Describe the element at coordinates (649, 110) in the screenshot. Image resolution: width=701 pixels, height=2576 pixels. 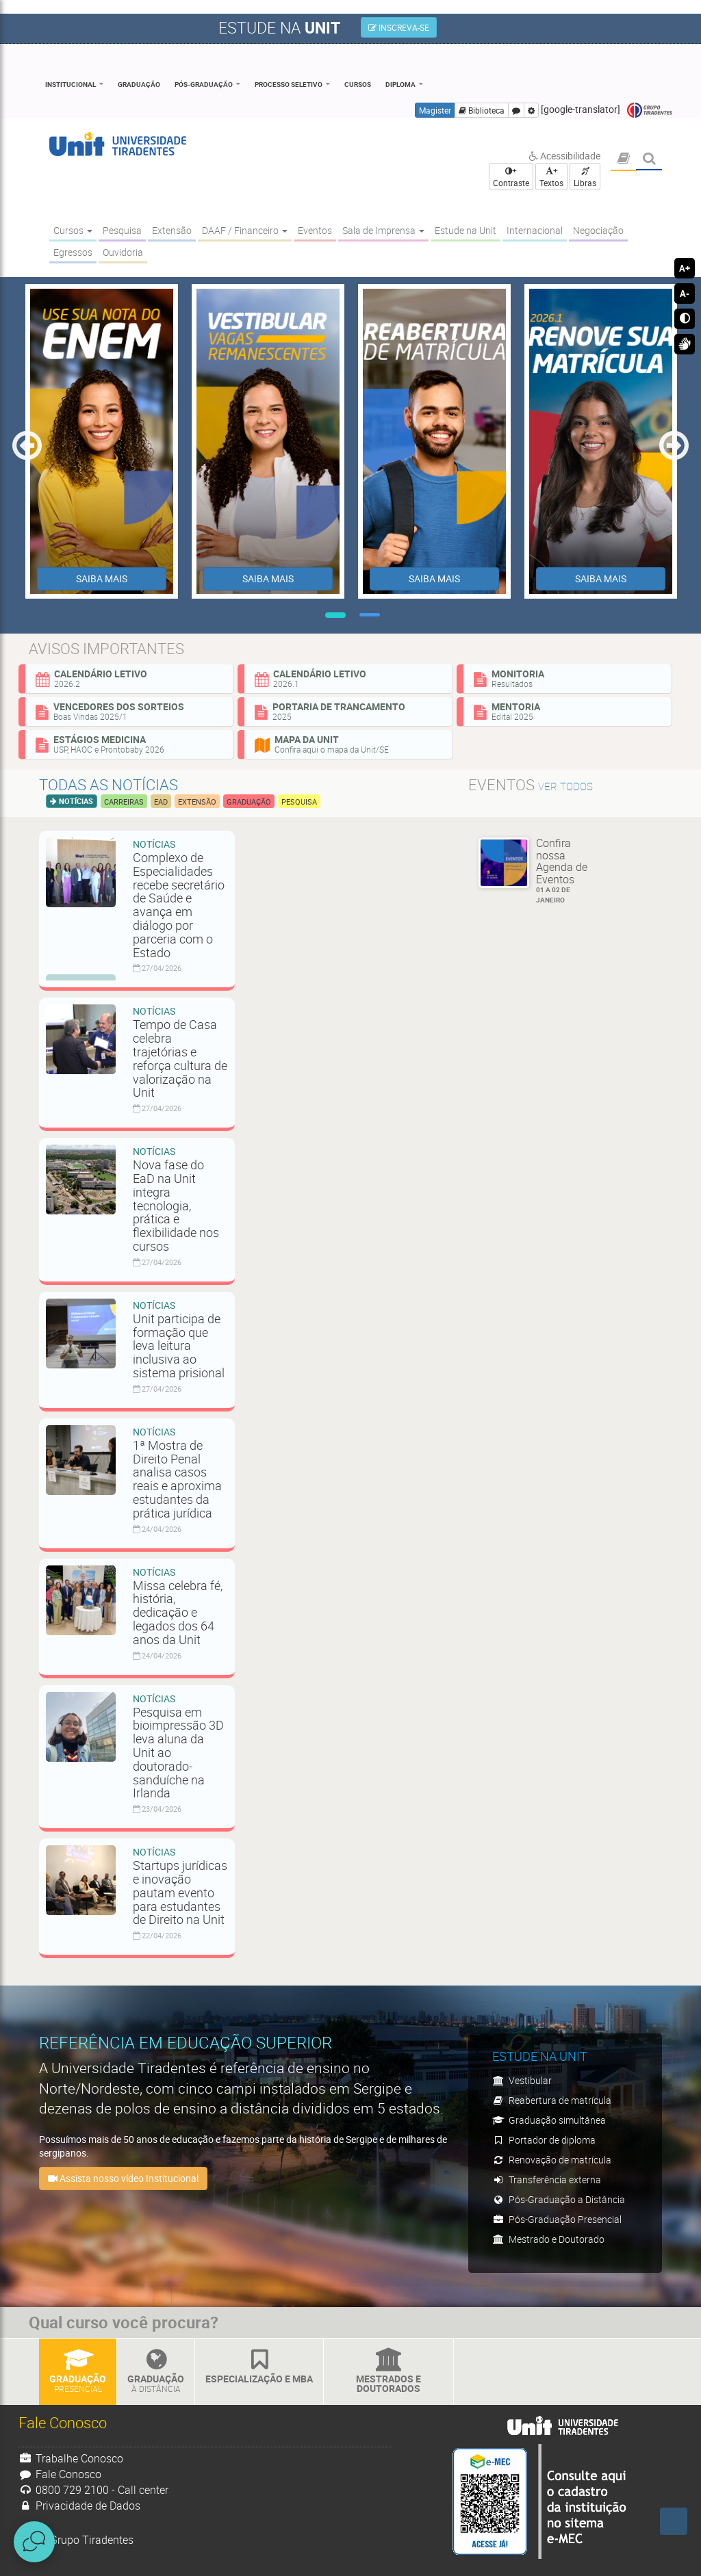
I see `Grupo Tiradentes` at that location.